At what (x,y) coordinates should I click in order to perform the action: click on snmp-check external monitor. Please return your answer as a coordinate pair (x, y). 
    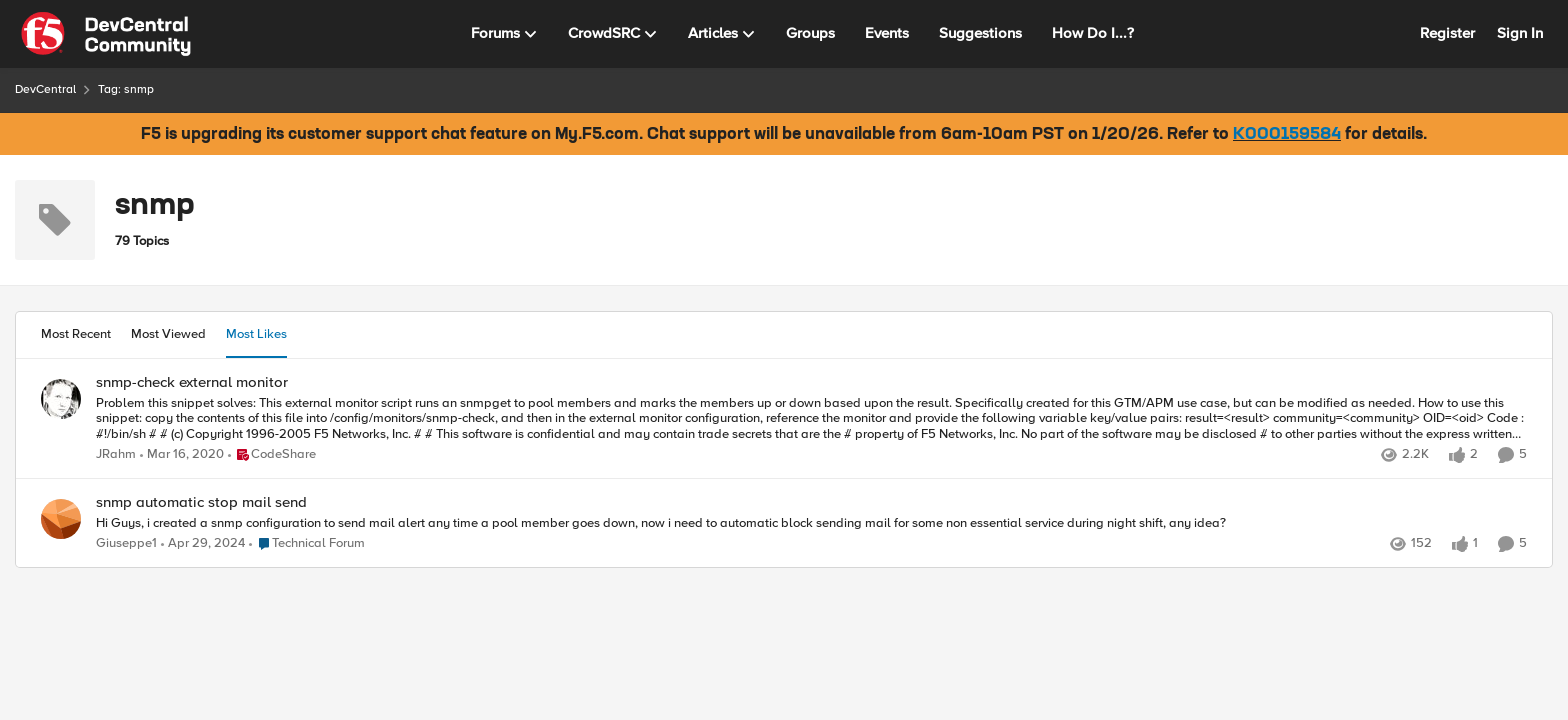
    Looking at the image, I should click on (192, 382).